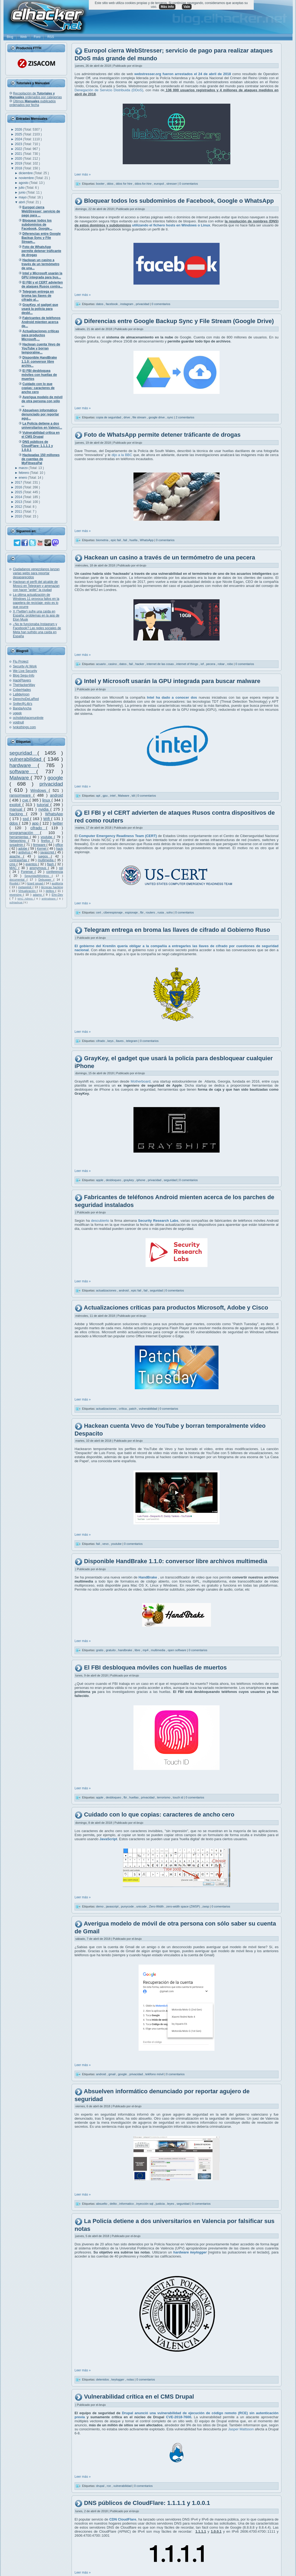  What do you see at coordinates (40, 845) in the screenshot?
I see `firmware` at bounding box center [40, 845].